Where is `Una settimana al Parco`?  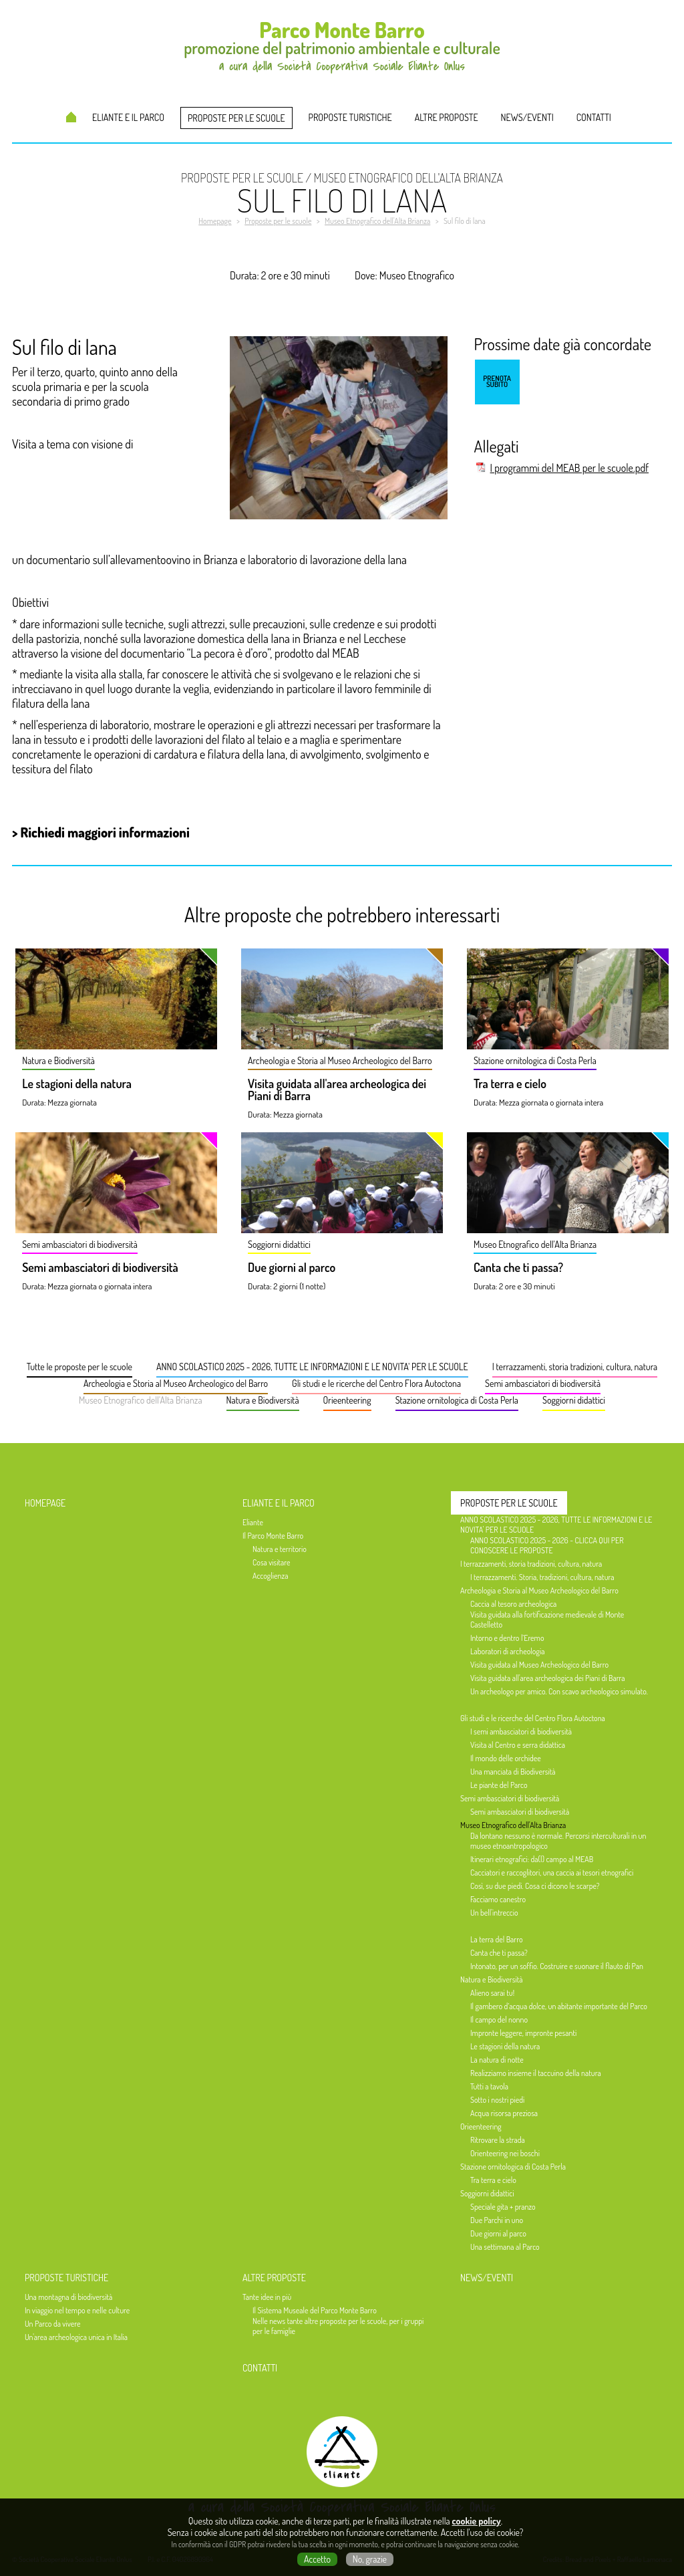 Una settimana al Parco is located at coordinates (505, 2247).